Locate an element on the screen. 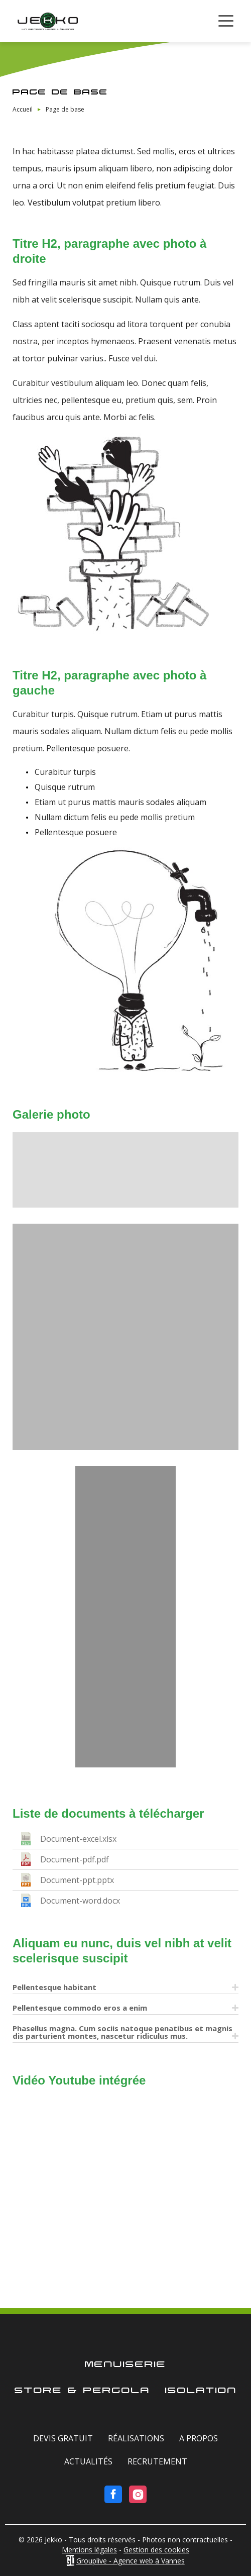 The width and height of the screenshot is (251, 2576). Réalisations is located at coordinates (136, 2438).